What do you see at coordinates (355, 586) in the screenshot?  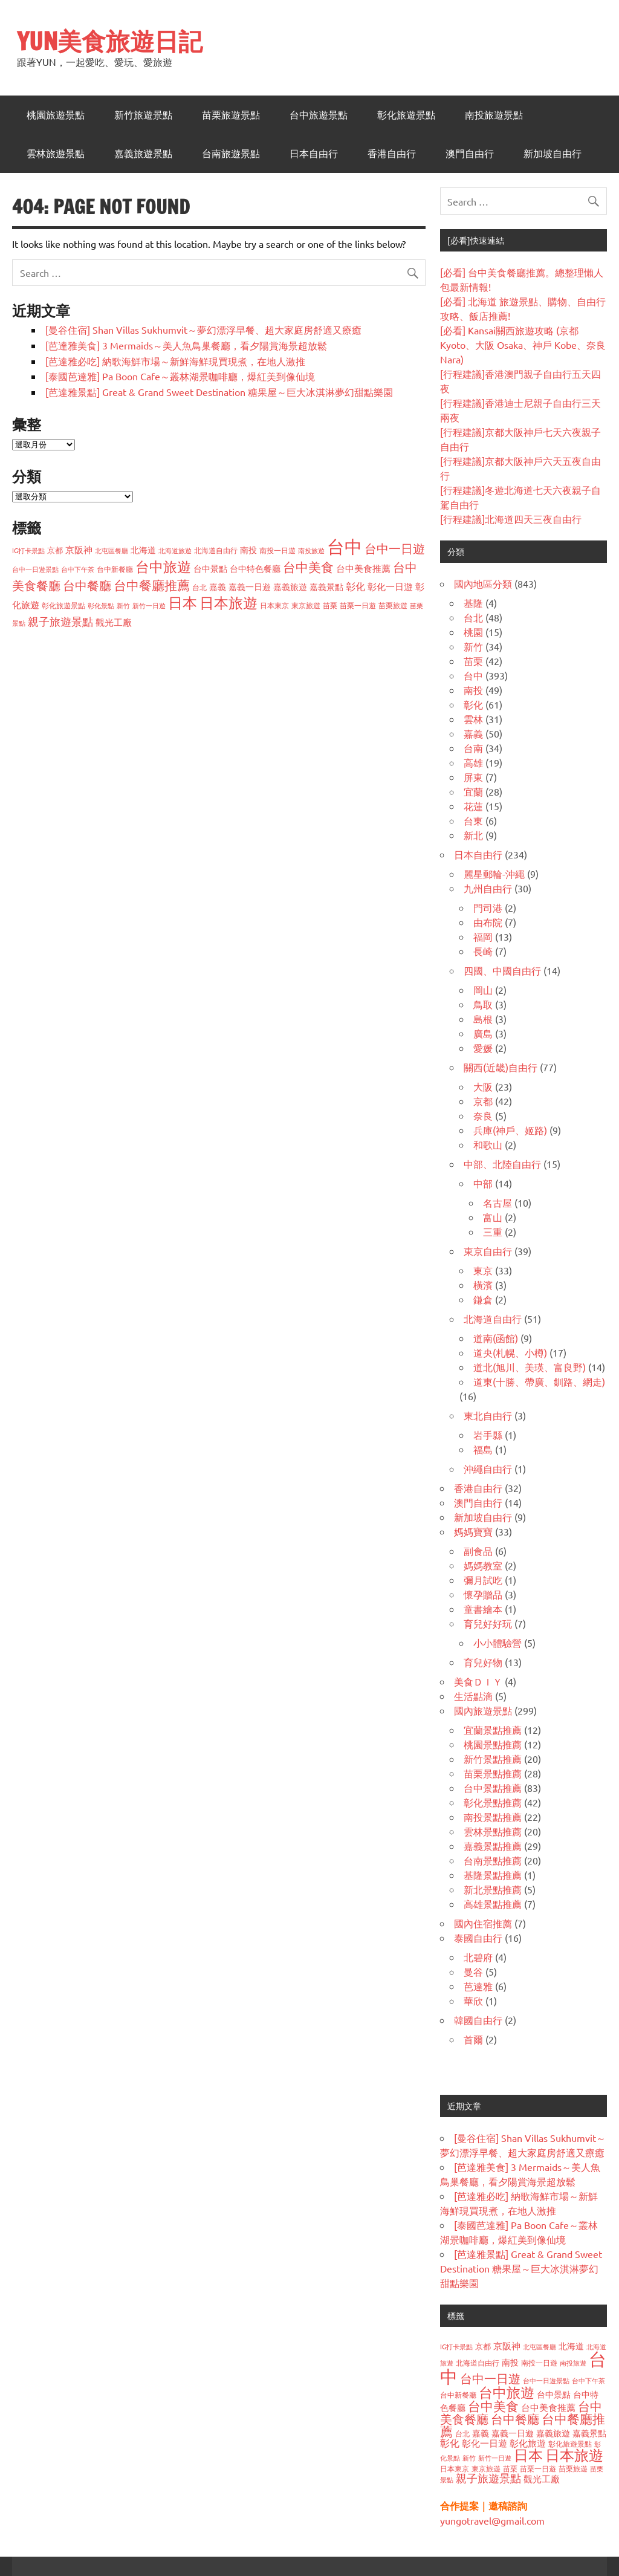 I see `彰化 [彰化 (62 個項目)]` at bounding box center [355, 586].